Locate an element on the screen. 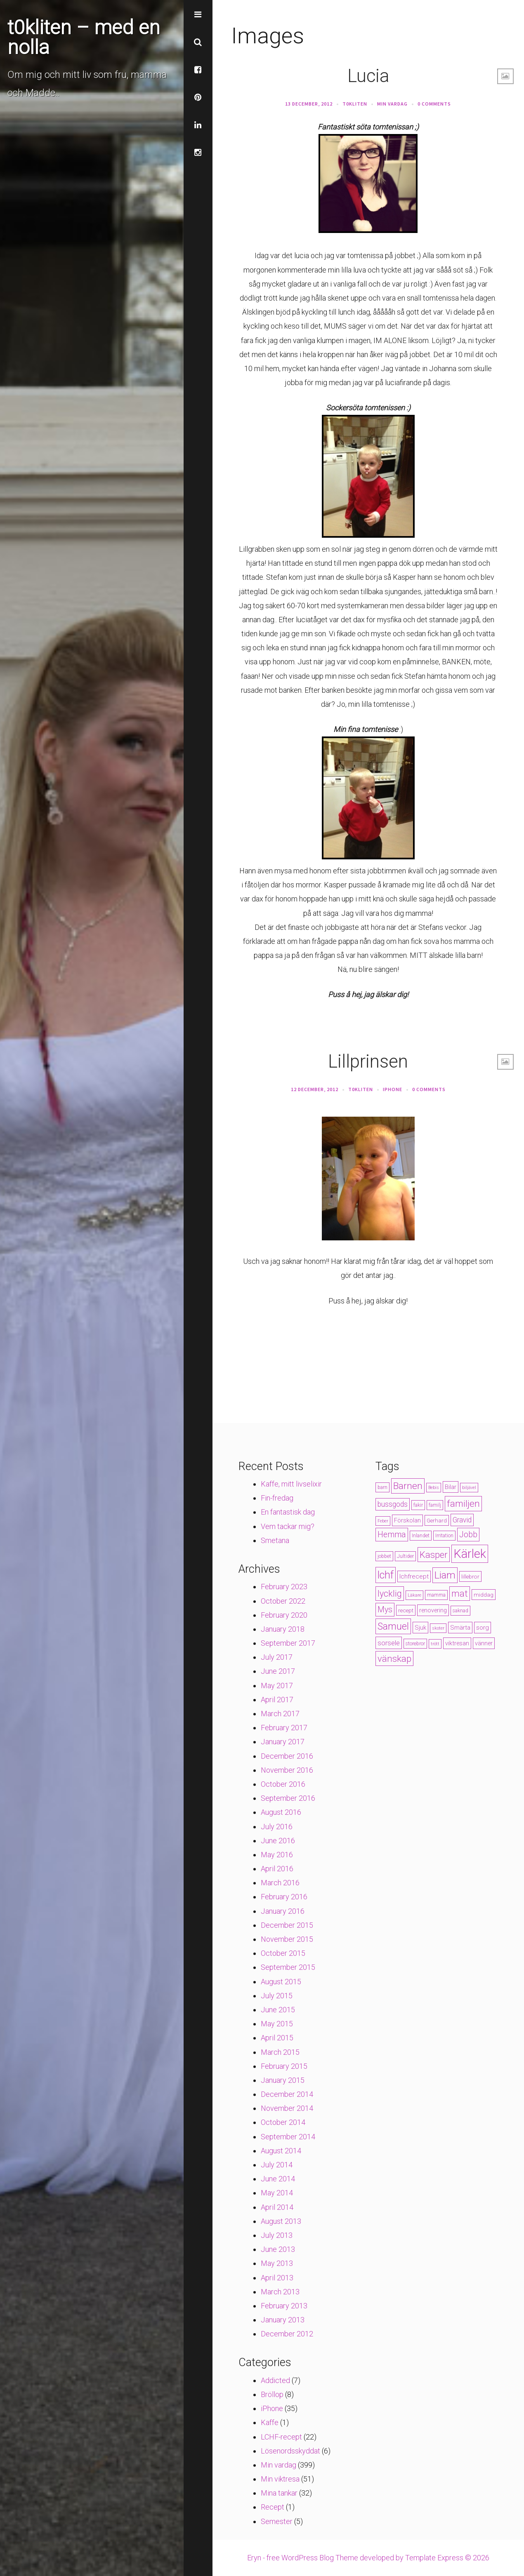  September 2015 is located at coordinates (288, 1967).